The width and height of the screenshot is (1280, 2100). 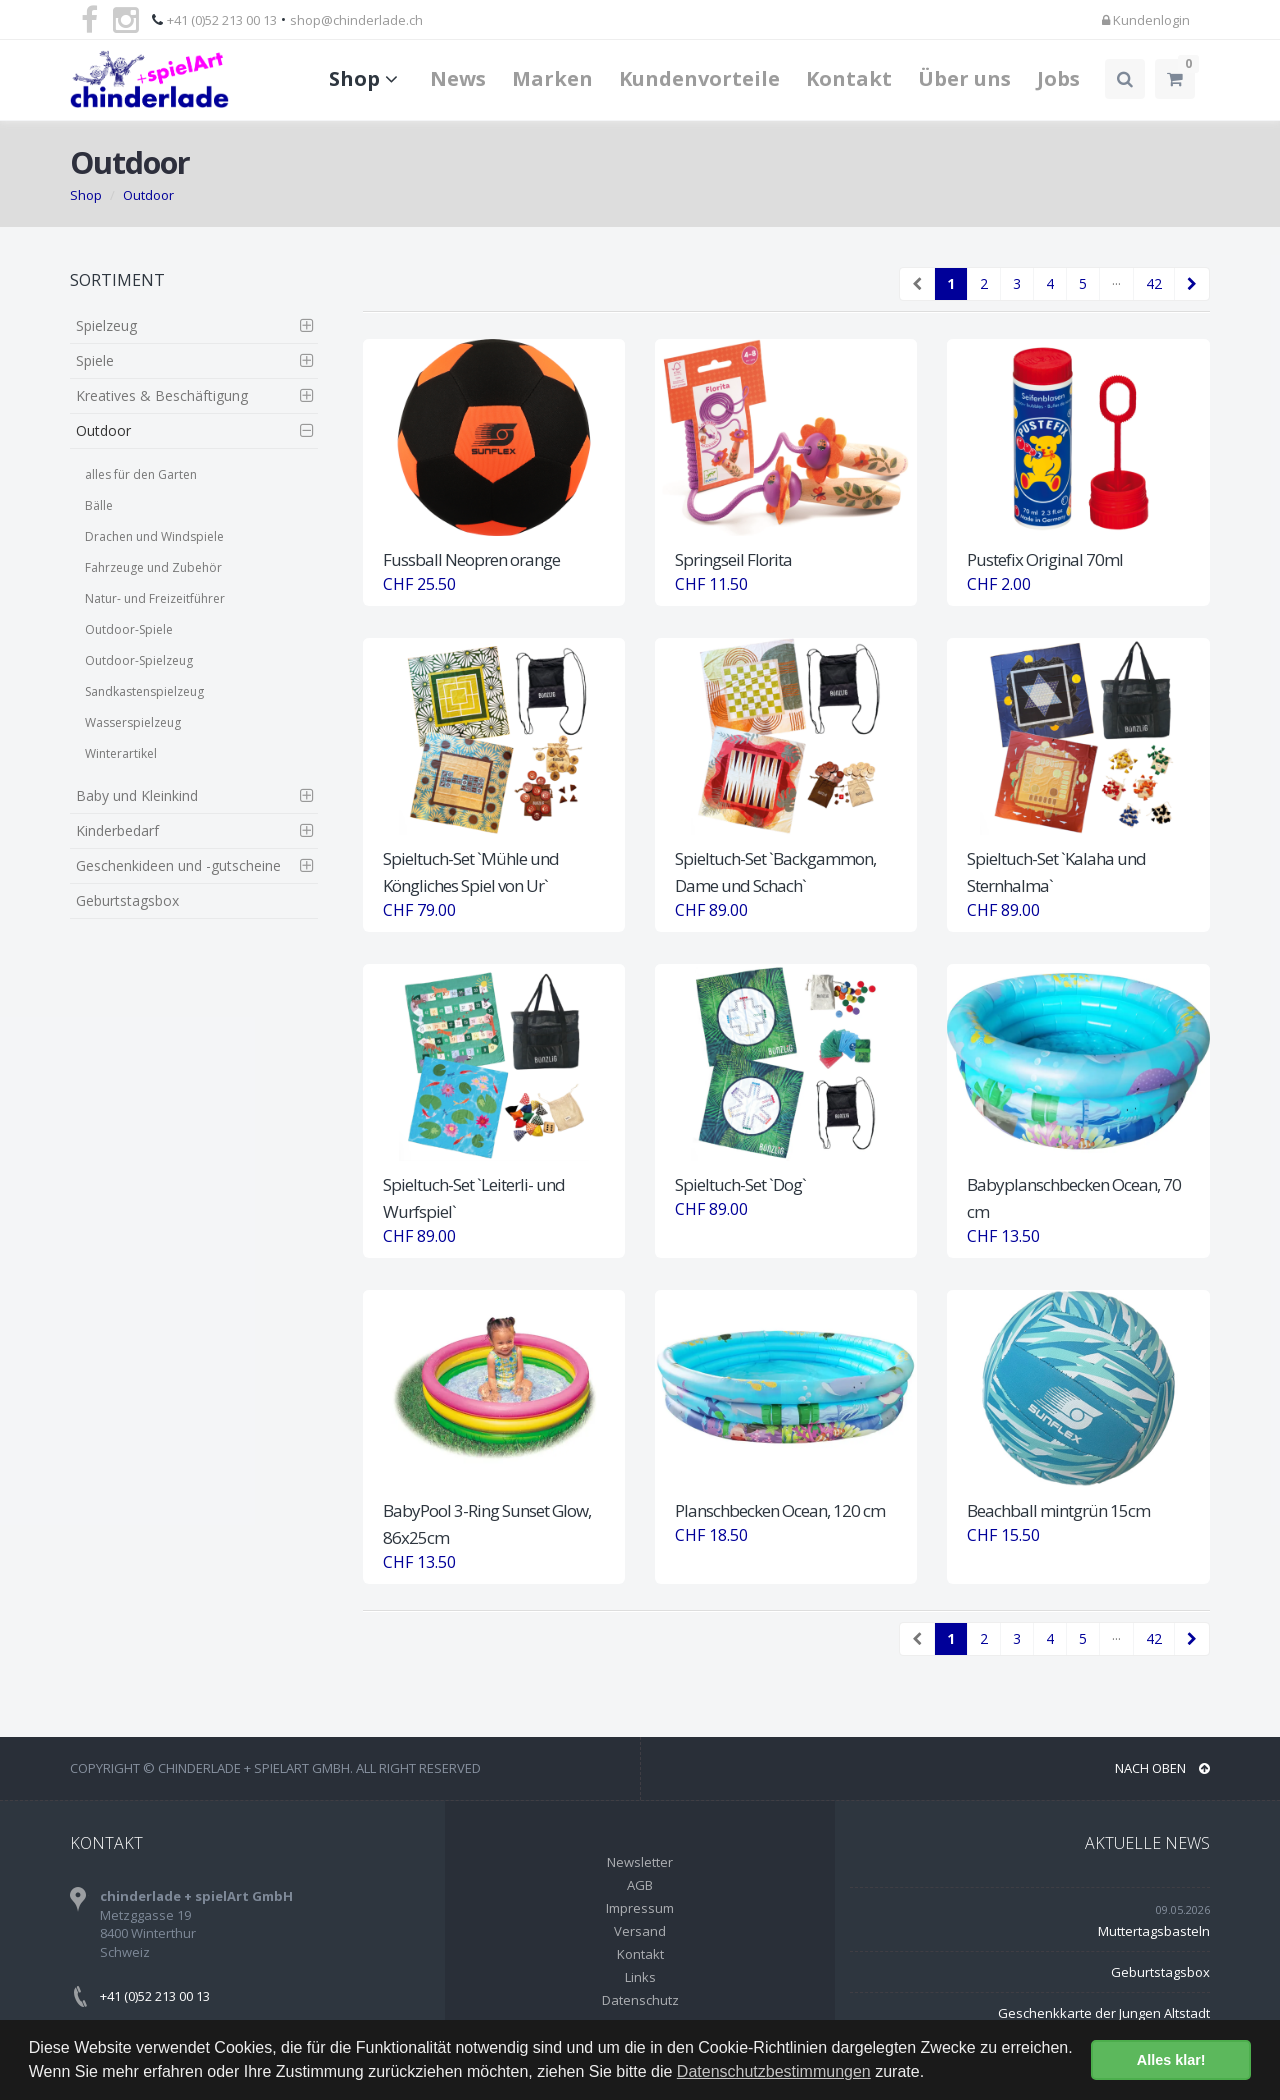 What do you see at coordinates (178, 865) in the screenshot?
I see `Geschenkideen und -gutscheine` at bounding box center [178, 865].